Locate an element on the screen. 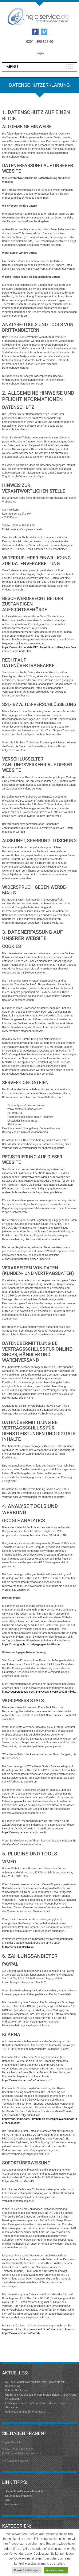 Image resolution: width=79 pixels, height=2576 pixels. Jingle-Store Kategorie Übersicht is located at coordinates (24, 2491).